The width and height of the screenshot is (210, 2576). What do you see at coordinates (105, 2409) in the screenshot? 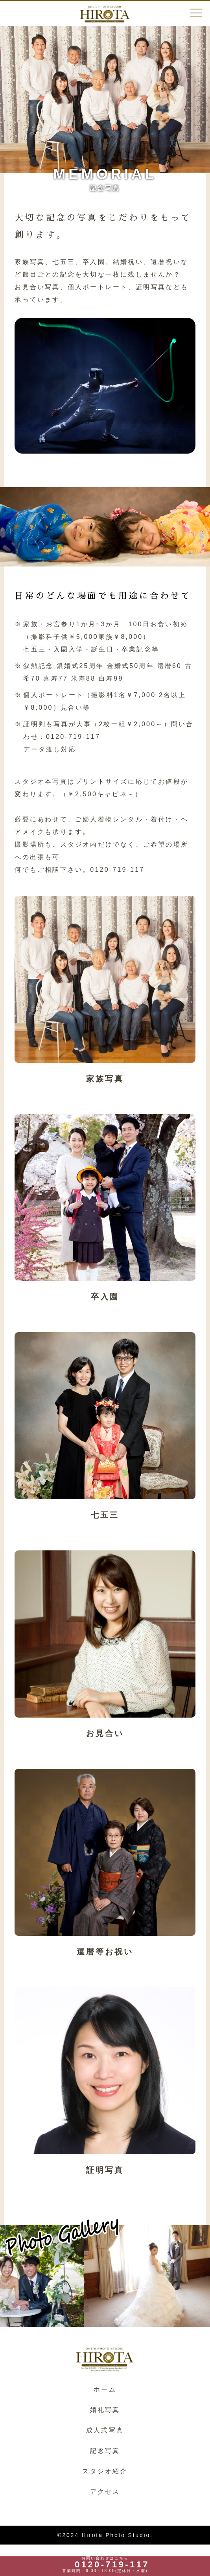
I see `婚礼写真` at bounding box center [105, 2409].